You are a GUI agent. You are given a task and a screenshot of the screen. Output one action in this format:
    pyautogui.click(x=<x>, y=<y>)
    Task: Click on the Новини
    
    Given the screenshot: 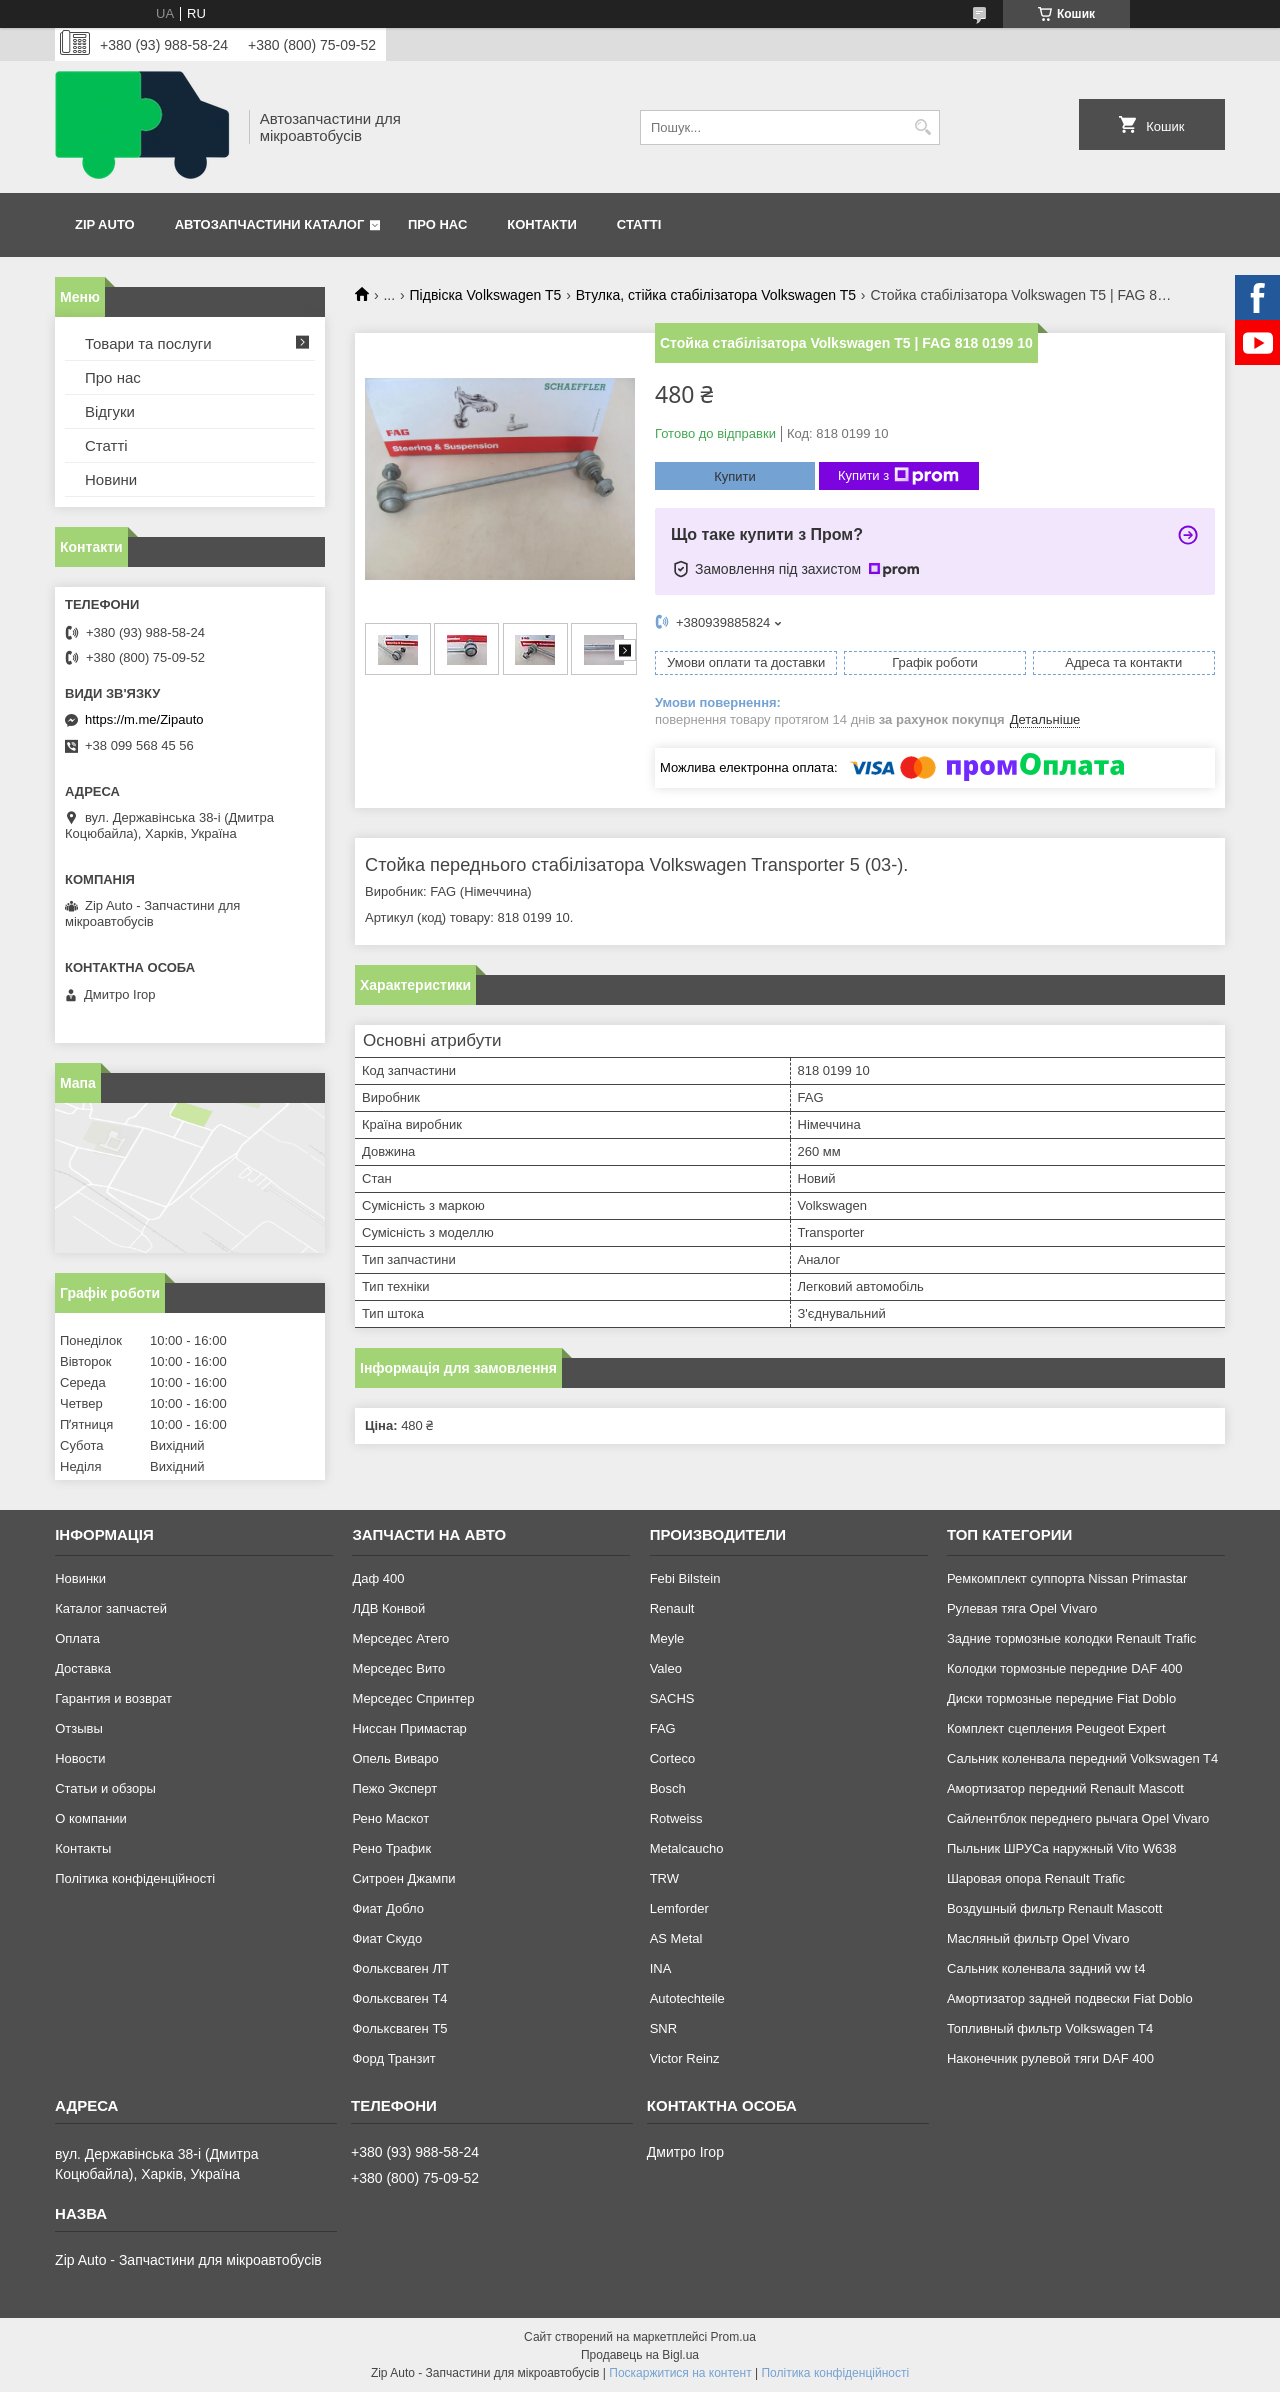 What is the action you would take?
    pyautogui.click(x=111, y=479)
    